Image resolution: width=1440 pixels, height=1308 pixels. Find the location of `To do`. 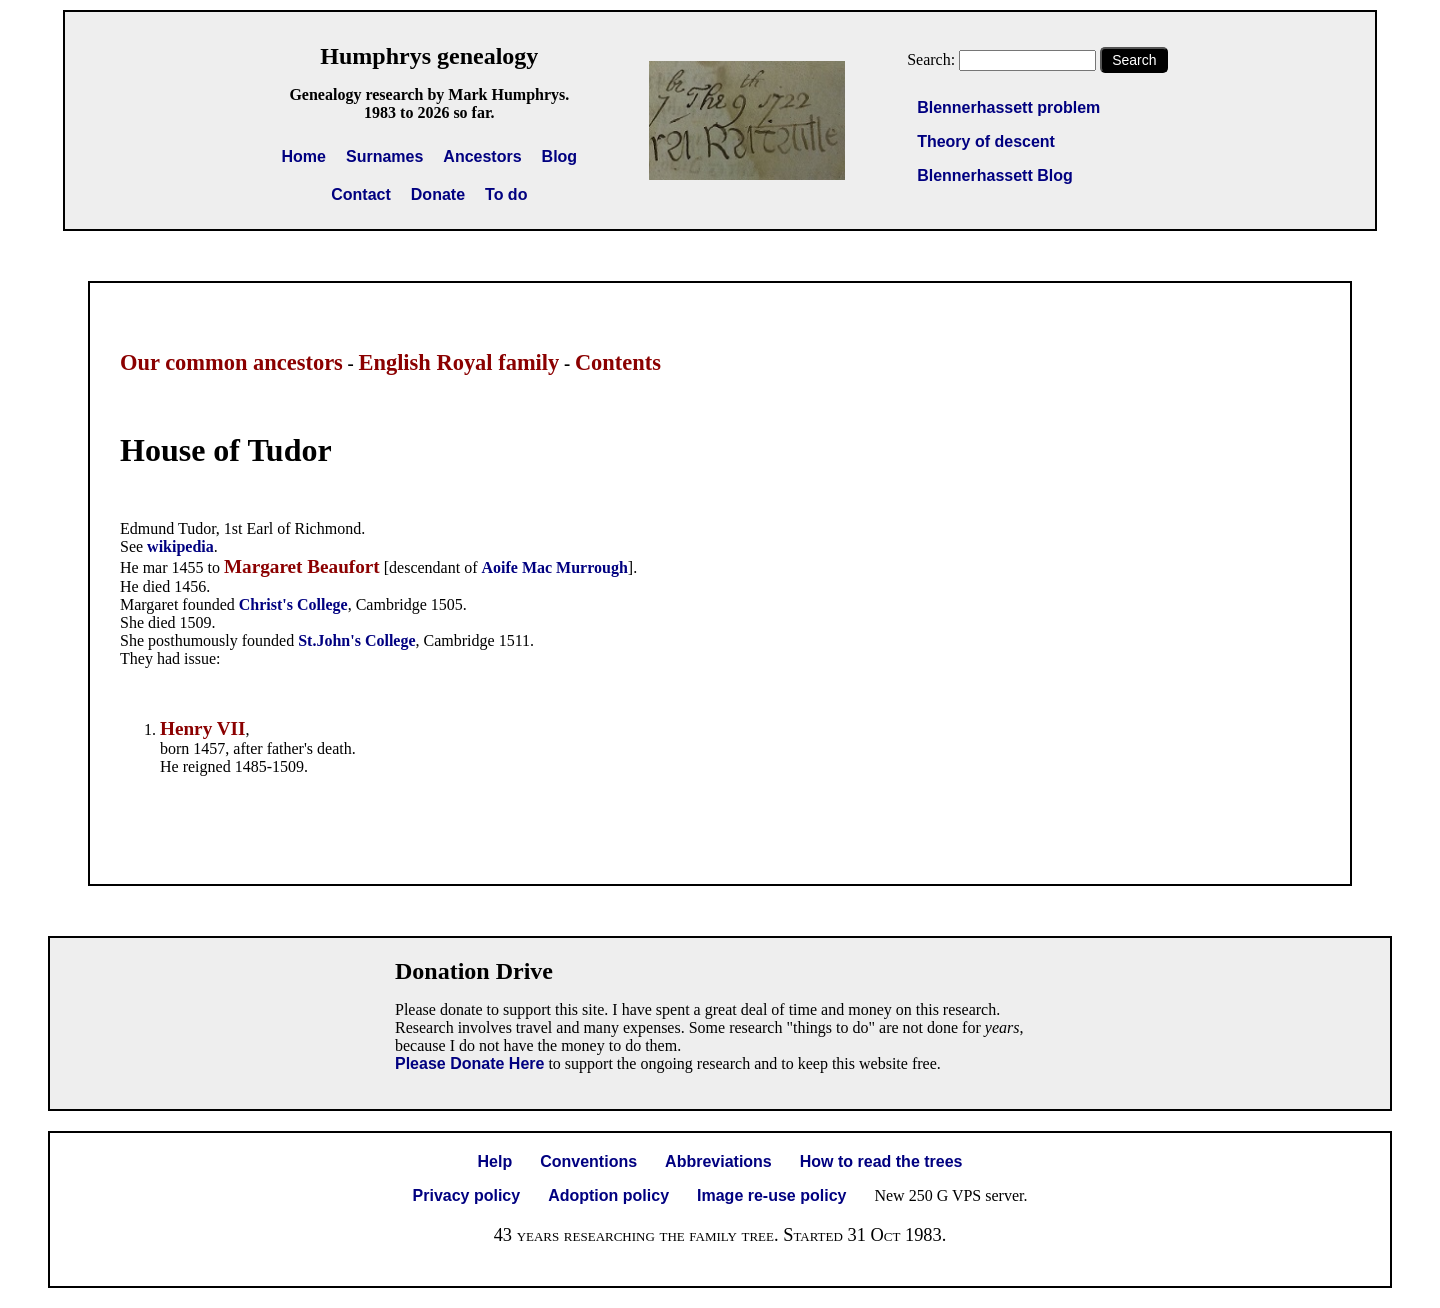

To do is located at coordinates (506, 194).